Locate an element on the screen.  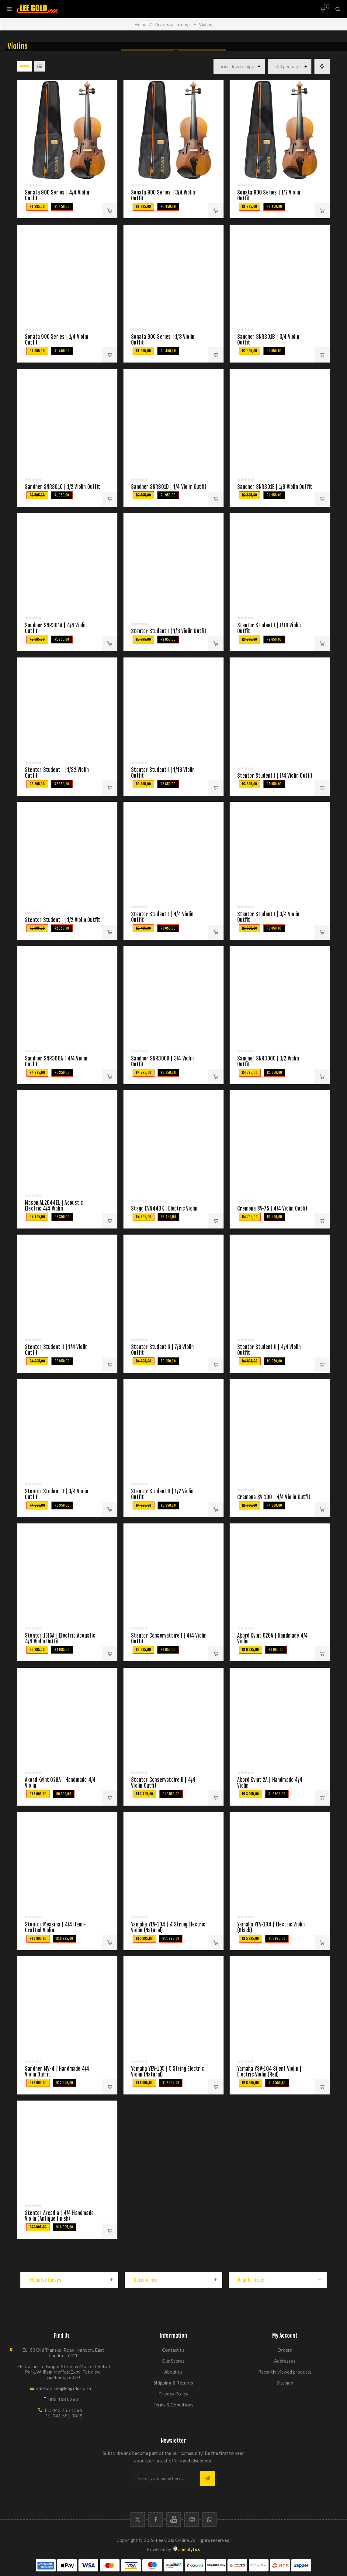
Sonata 900 Series | 1/8 Violin Outfit is located at coordinates (162, 340).